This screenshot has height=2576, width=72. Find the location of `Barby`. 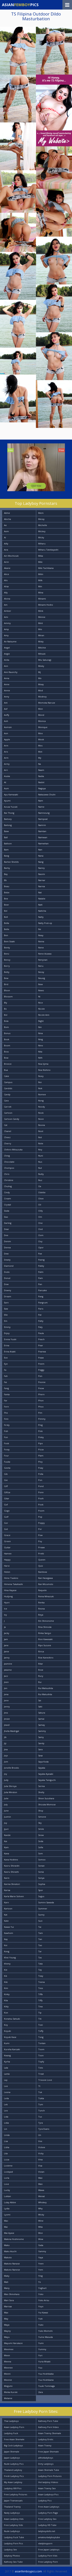

Barby is located at coordinates (7, 868).